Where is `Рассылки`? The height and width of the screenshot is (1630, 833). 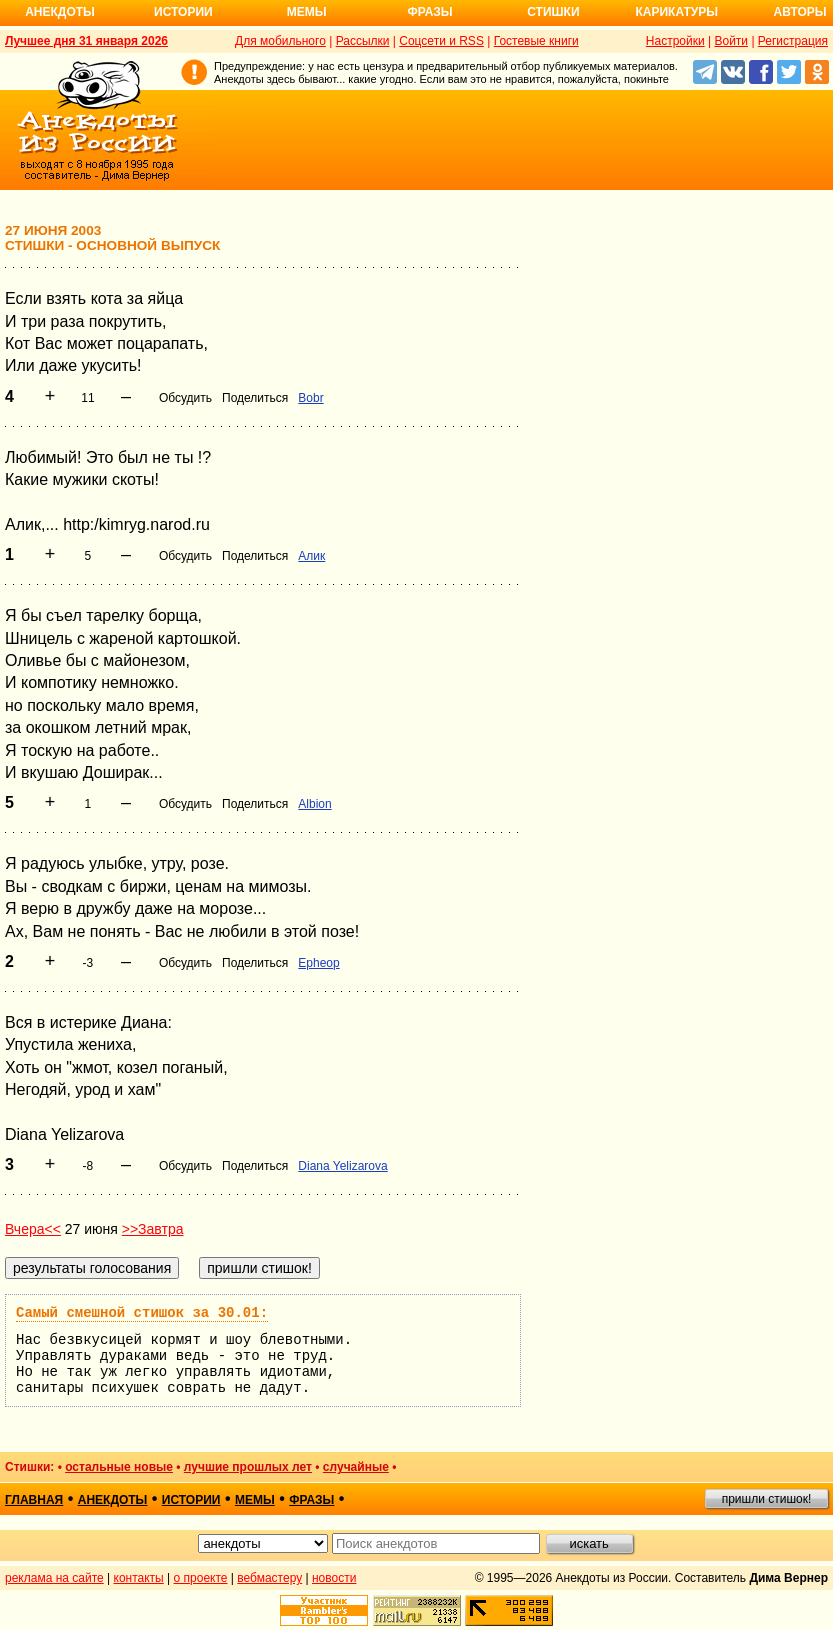
Рассылки is located at coordinates (363, 41).